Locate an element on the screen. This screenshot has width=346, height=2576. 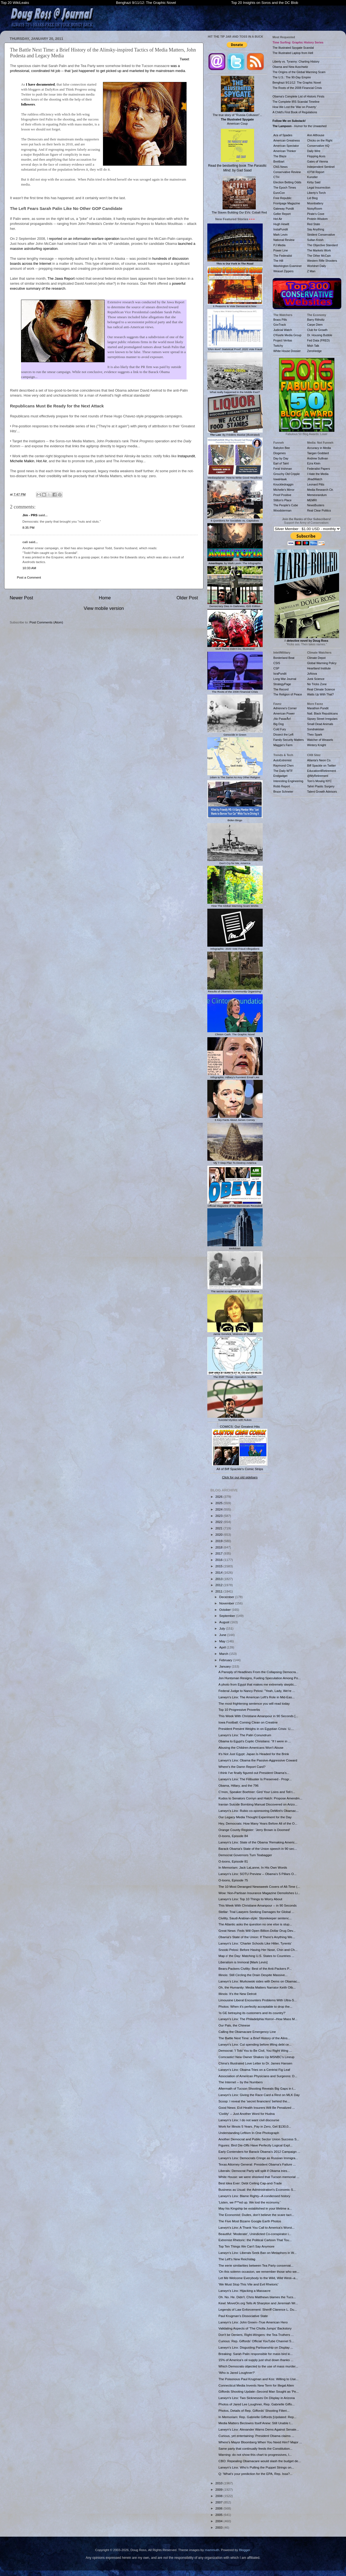
Extremist Rhetoric: the Political Cartoon That Tou... is located at coordinates (255, 2240).